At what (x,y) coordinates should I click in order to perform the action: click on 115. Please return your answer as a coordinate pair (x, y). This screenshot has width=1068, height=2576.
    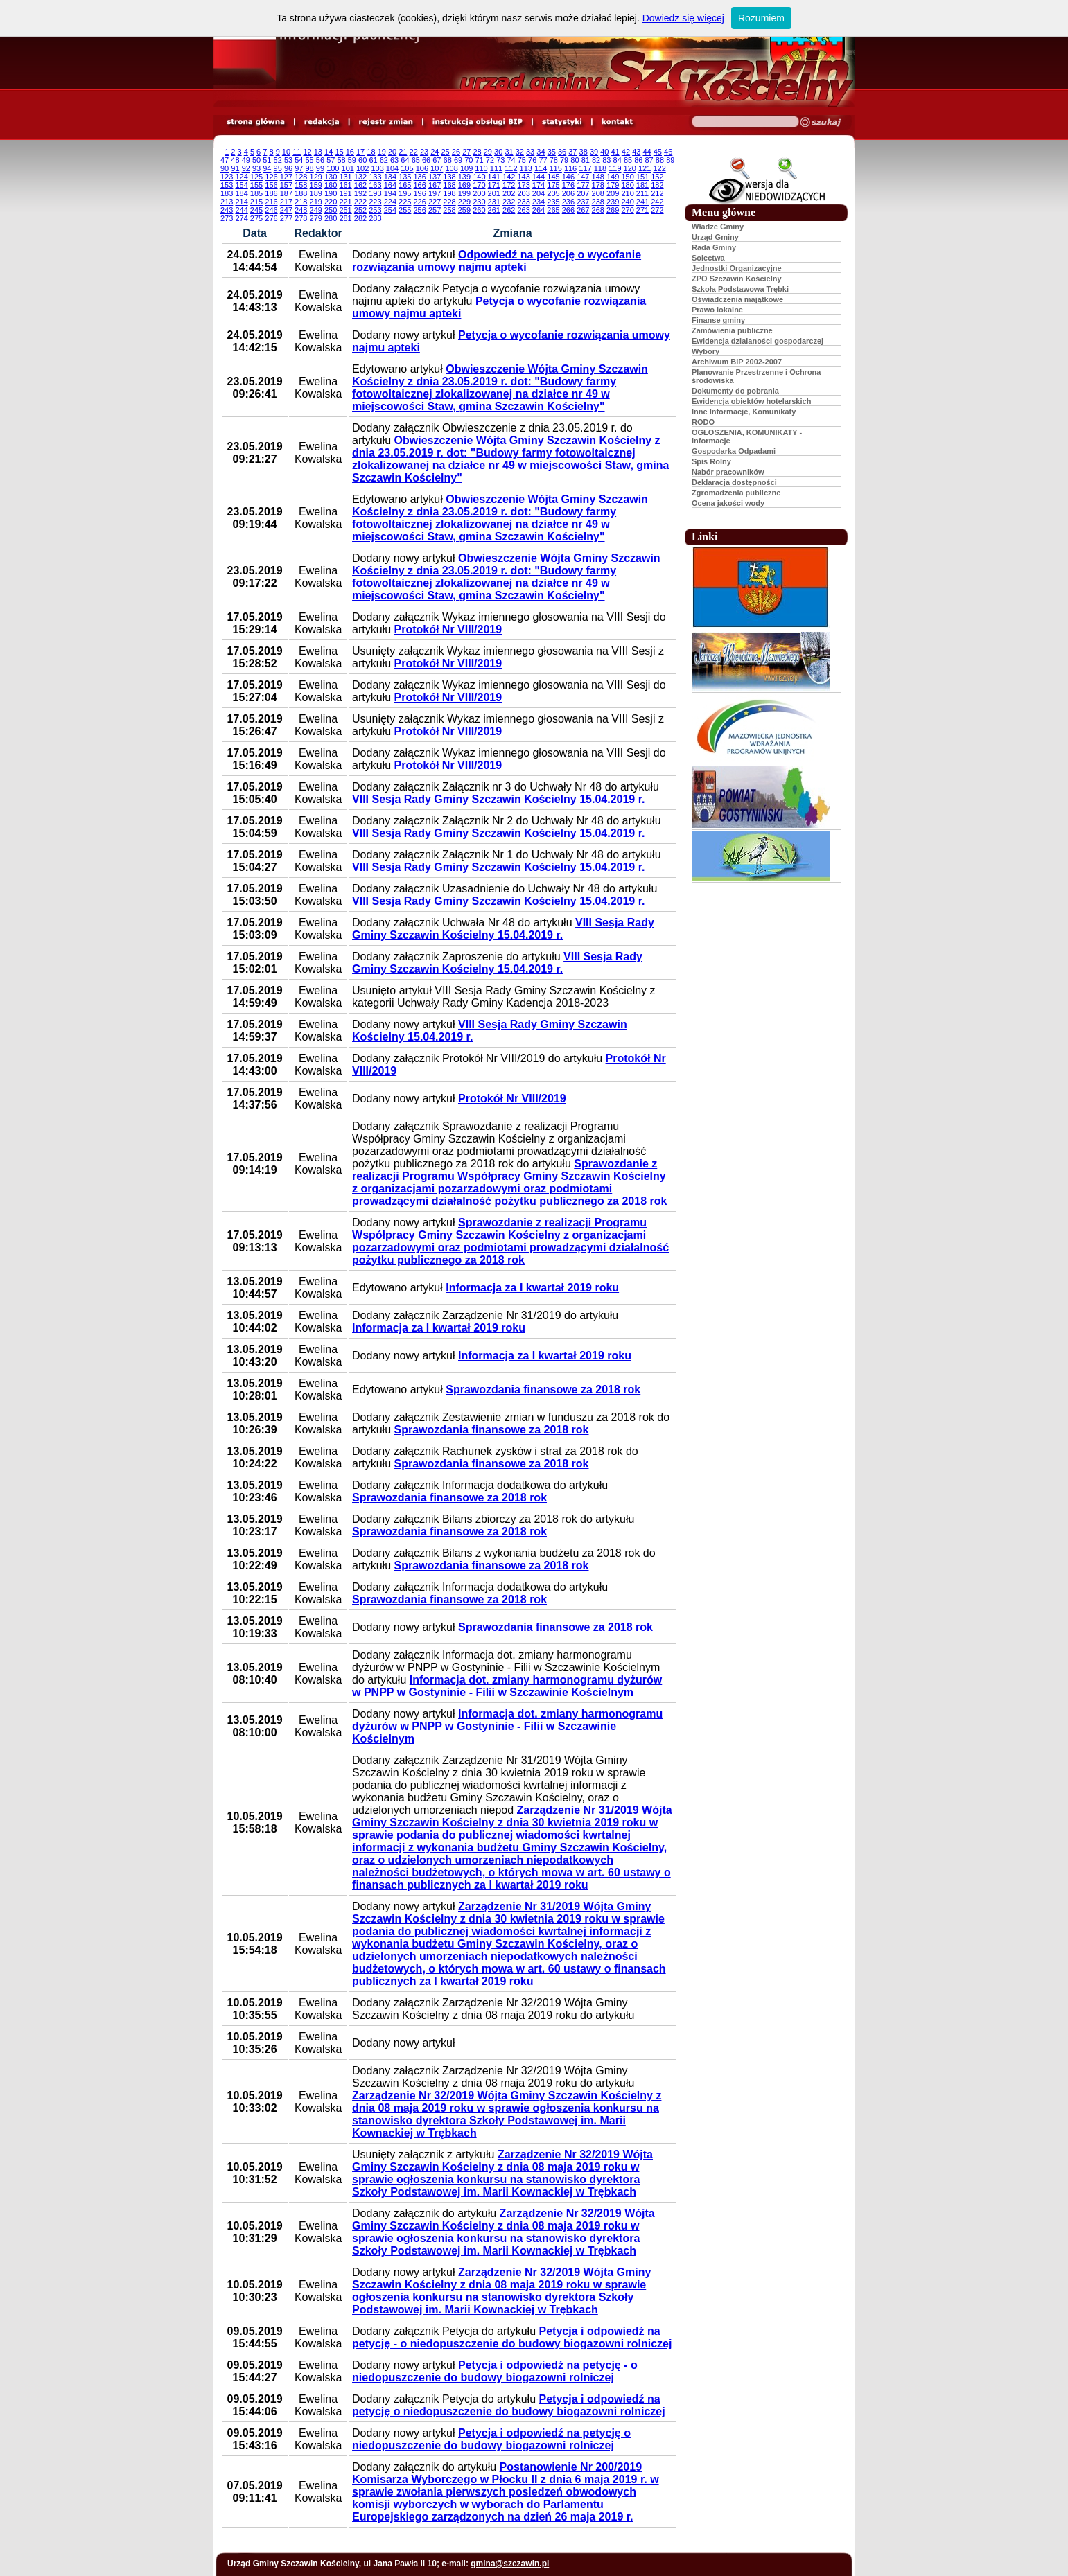
    Looking at the image, I should click on (555, 168).